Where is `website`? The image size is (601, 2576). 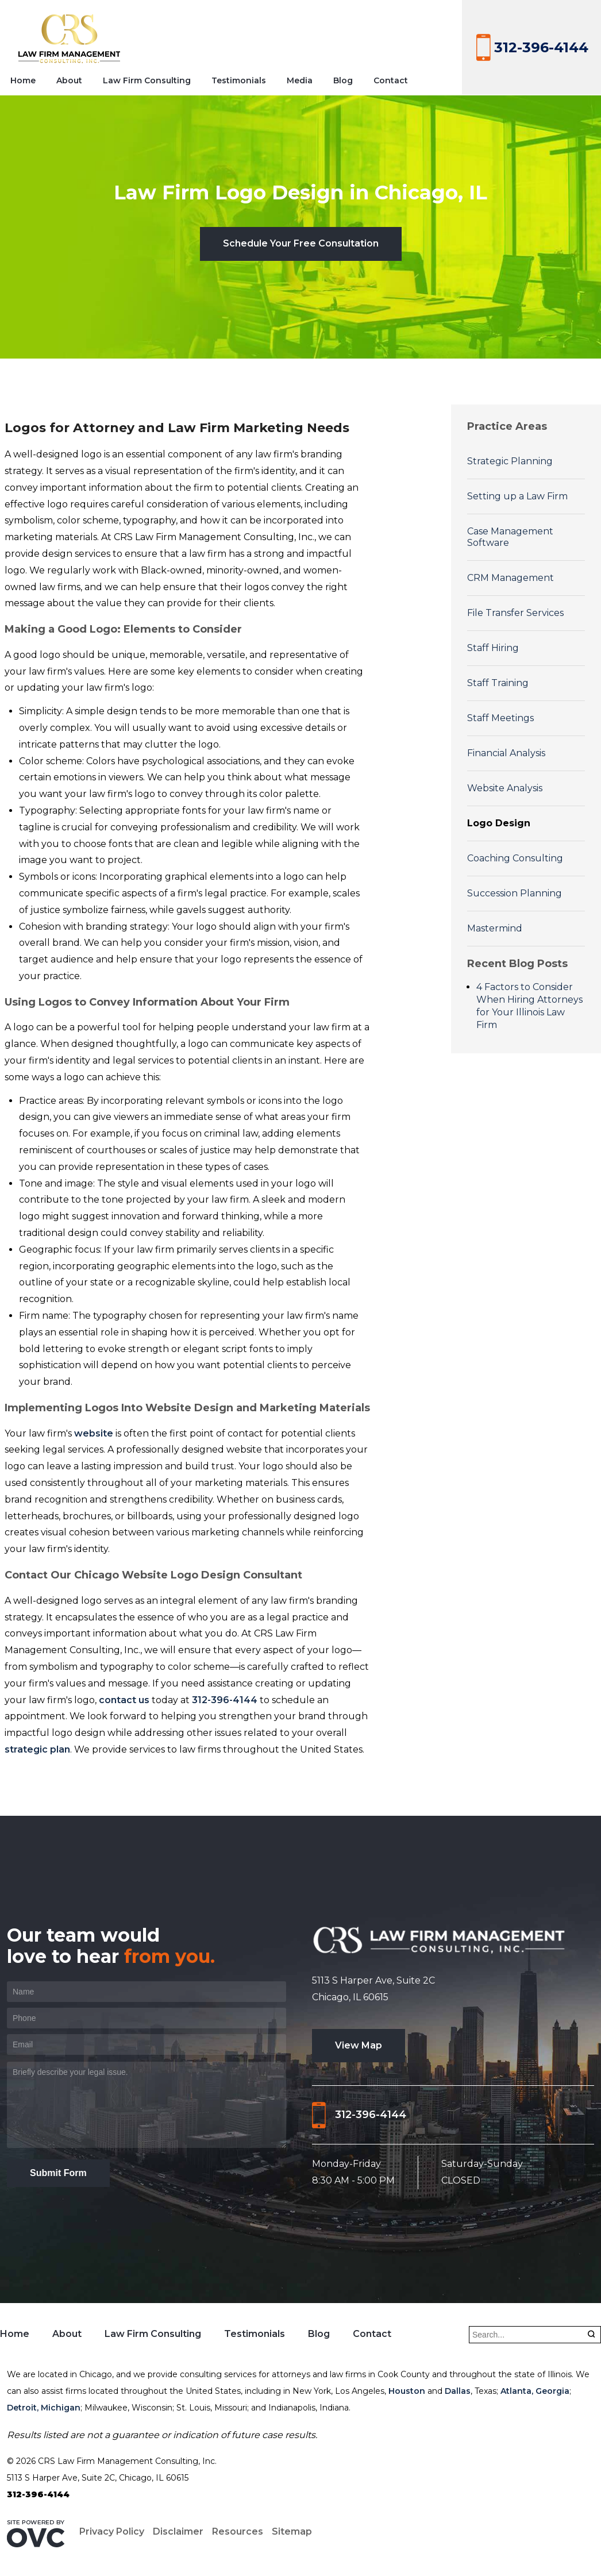
website is located at coordinates (93, 1433).